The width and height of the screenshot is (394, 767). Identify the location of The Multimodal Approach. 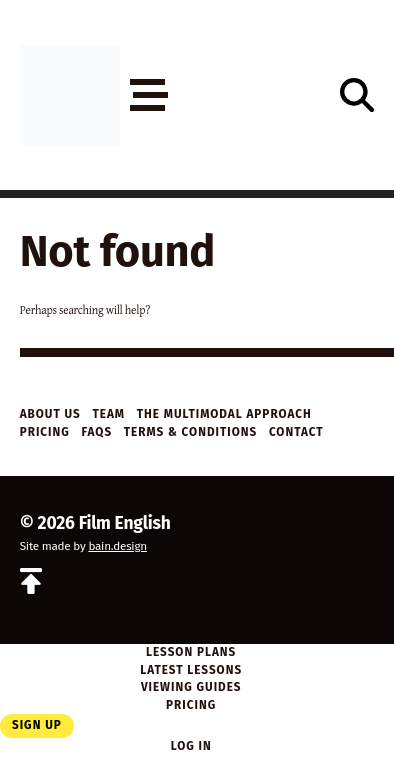
(224, 414).